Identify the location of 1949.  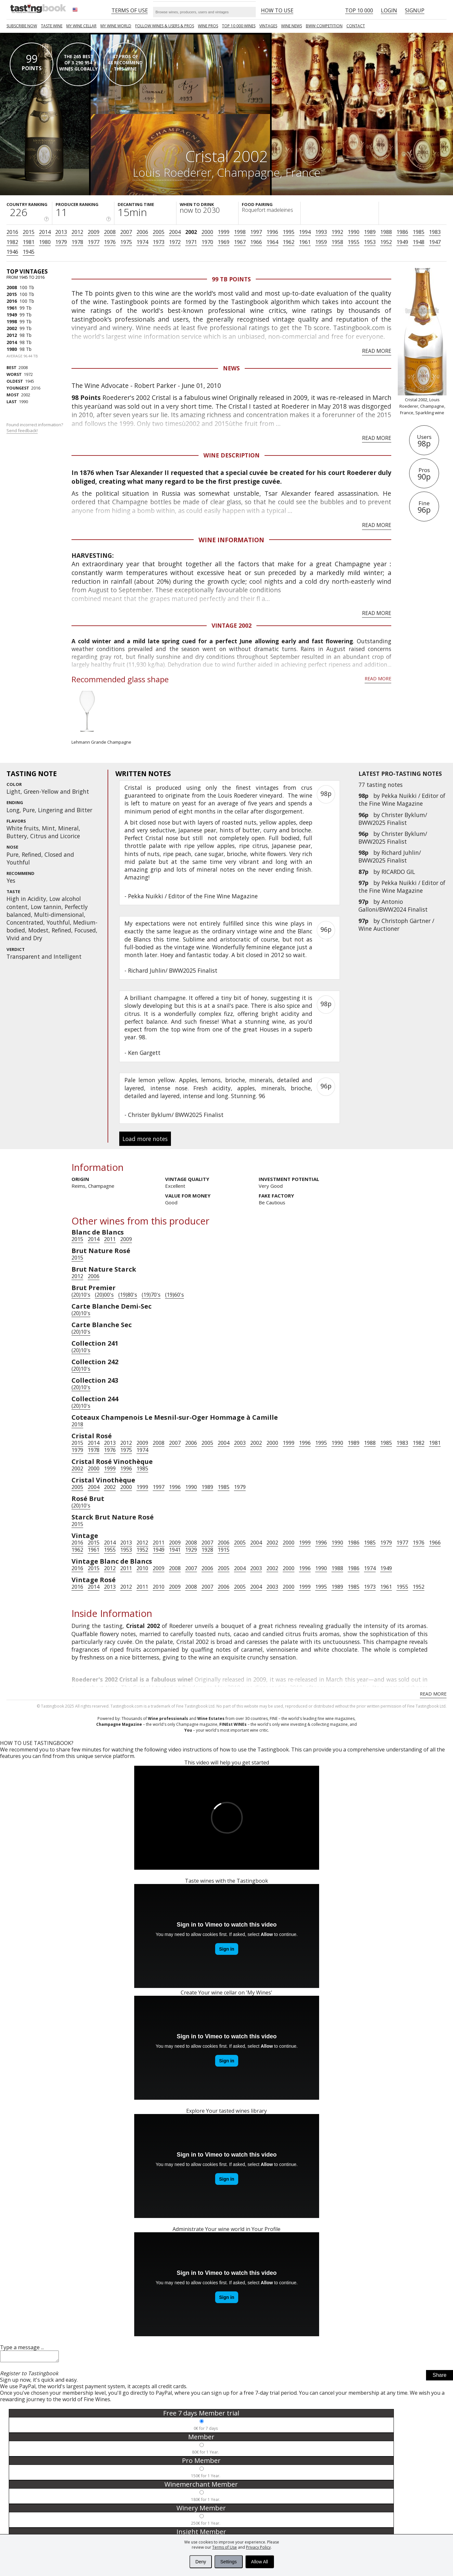
(402, 242).